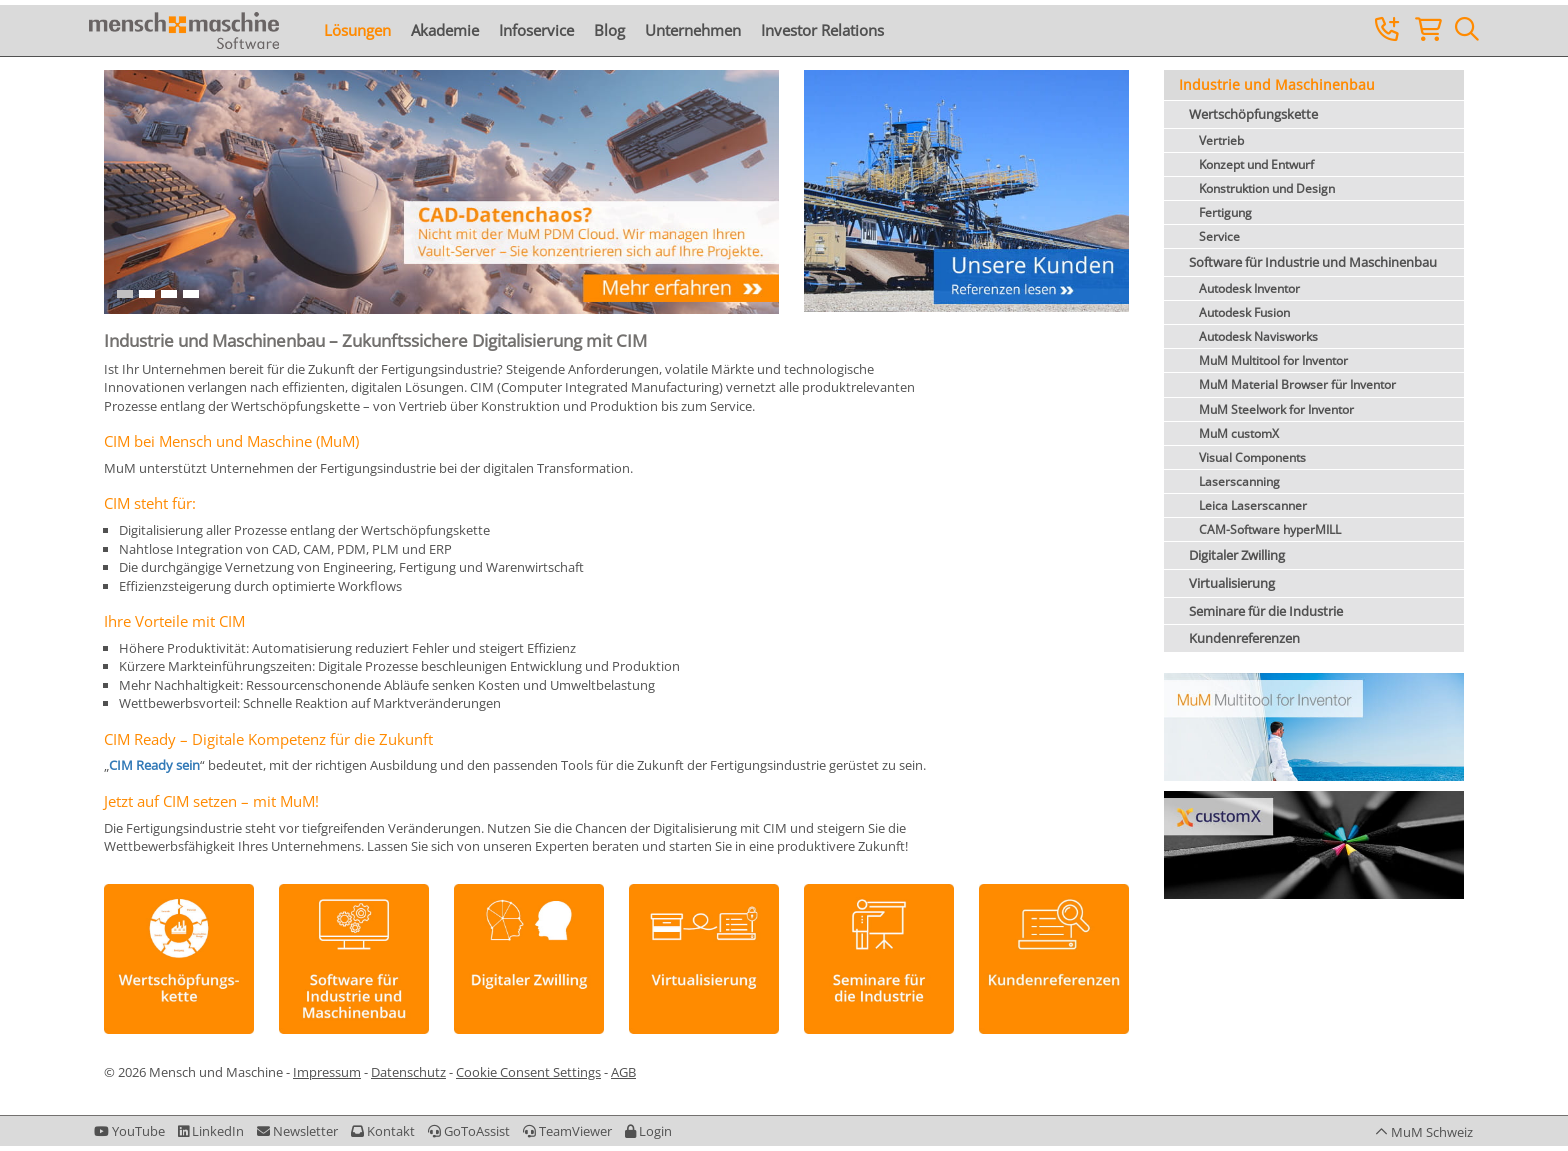 Image resolution: width=1568 pixels, height=1151 pixels. I want to click on Lösungen, so click(357, 30).